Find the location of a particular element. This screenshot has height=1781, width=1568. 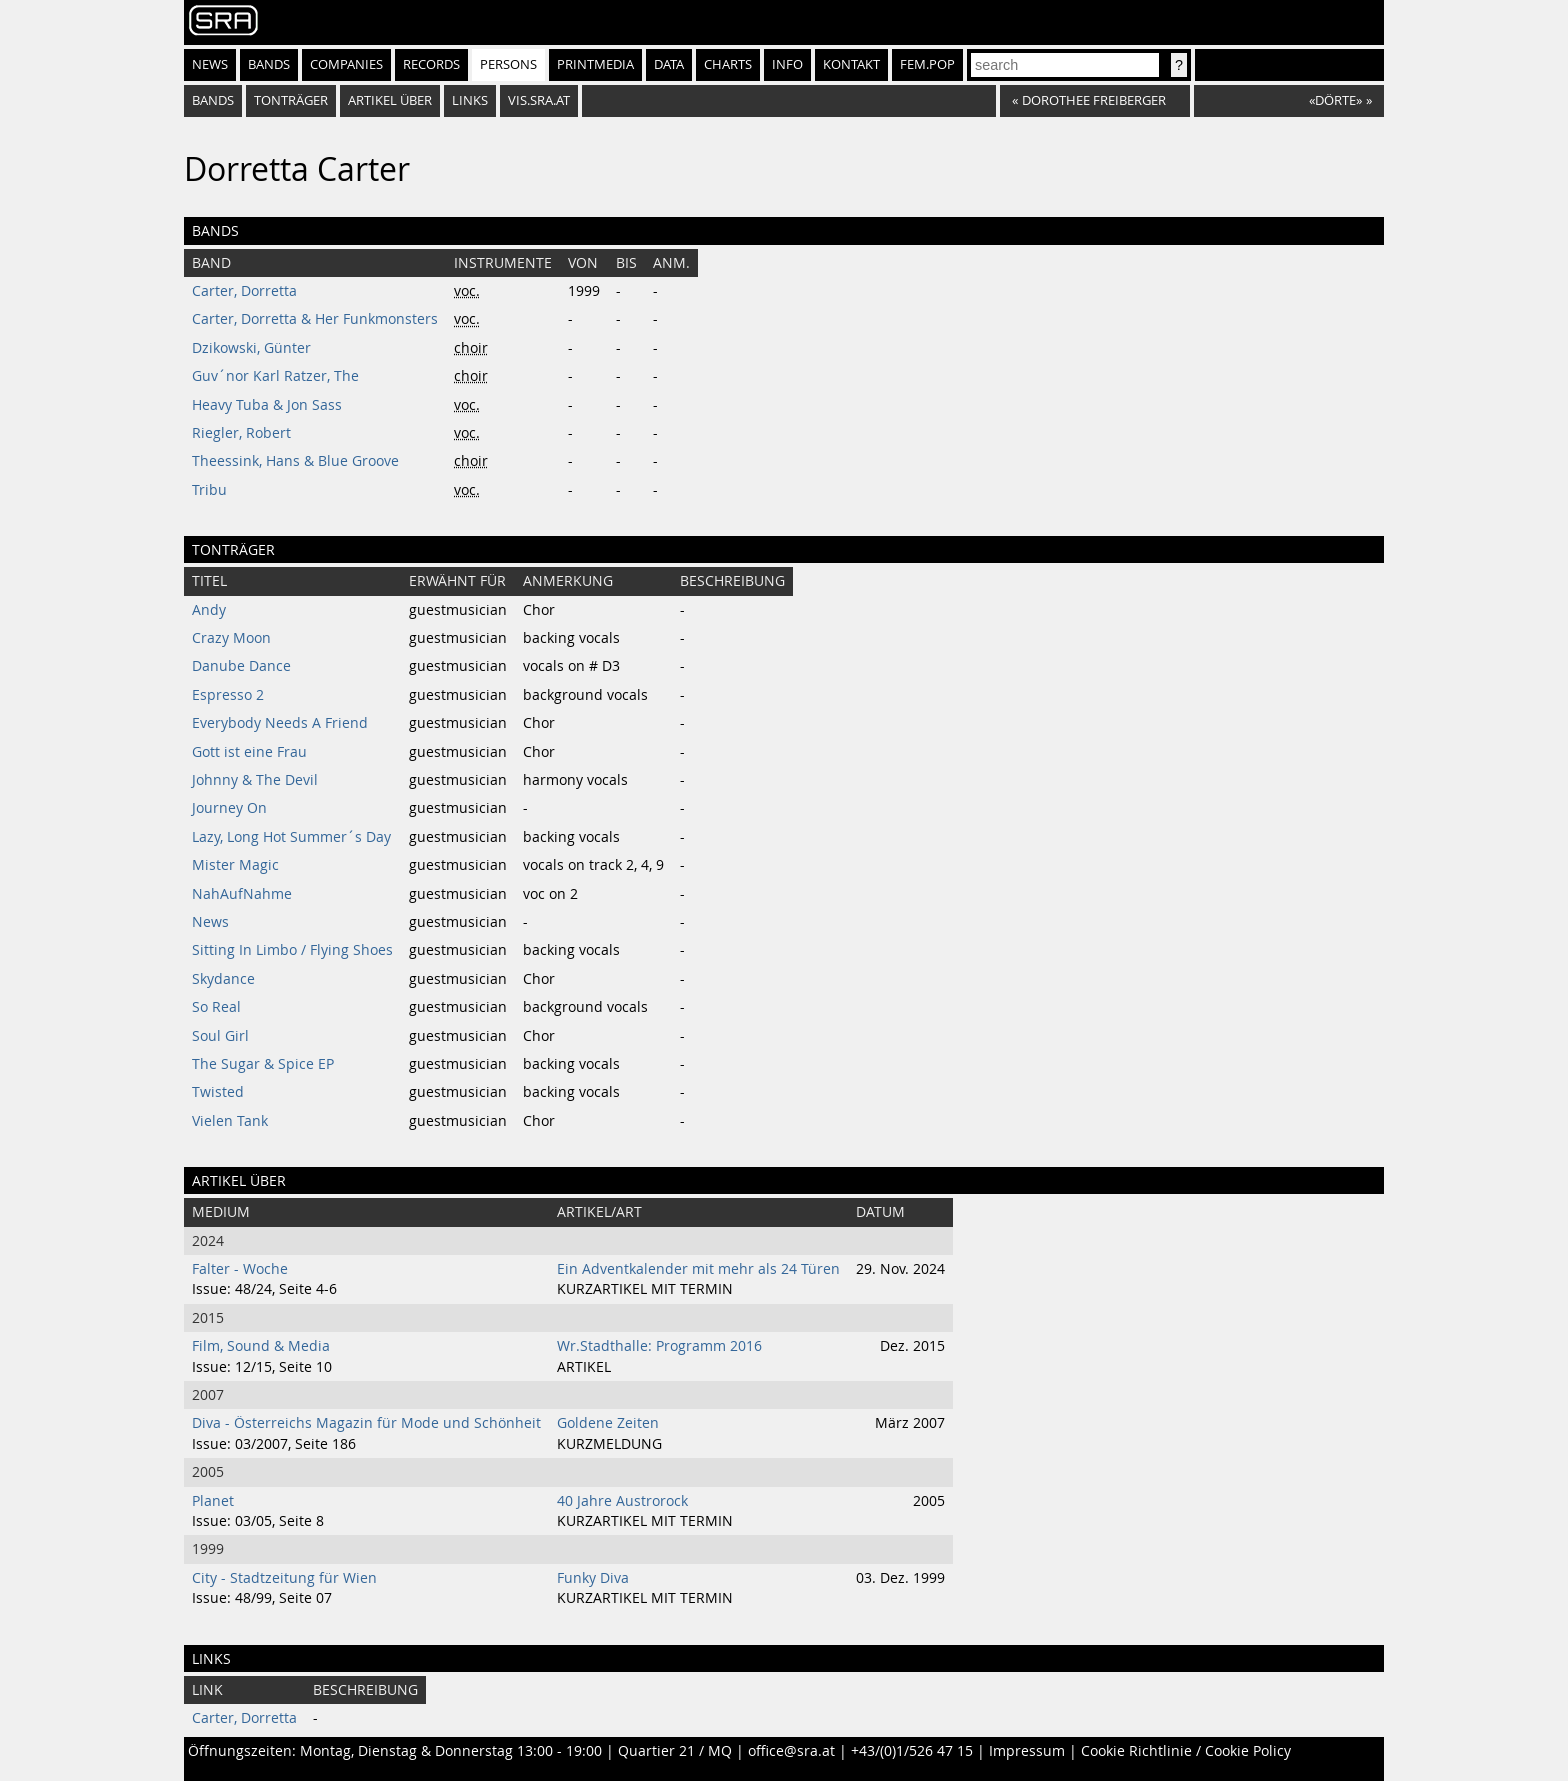

Records is located at coordinates (431, 64).